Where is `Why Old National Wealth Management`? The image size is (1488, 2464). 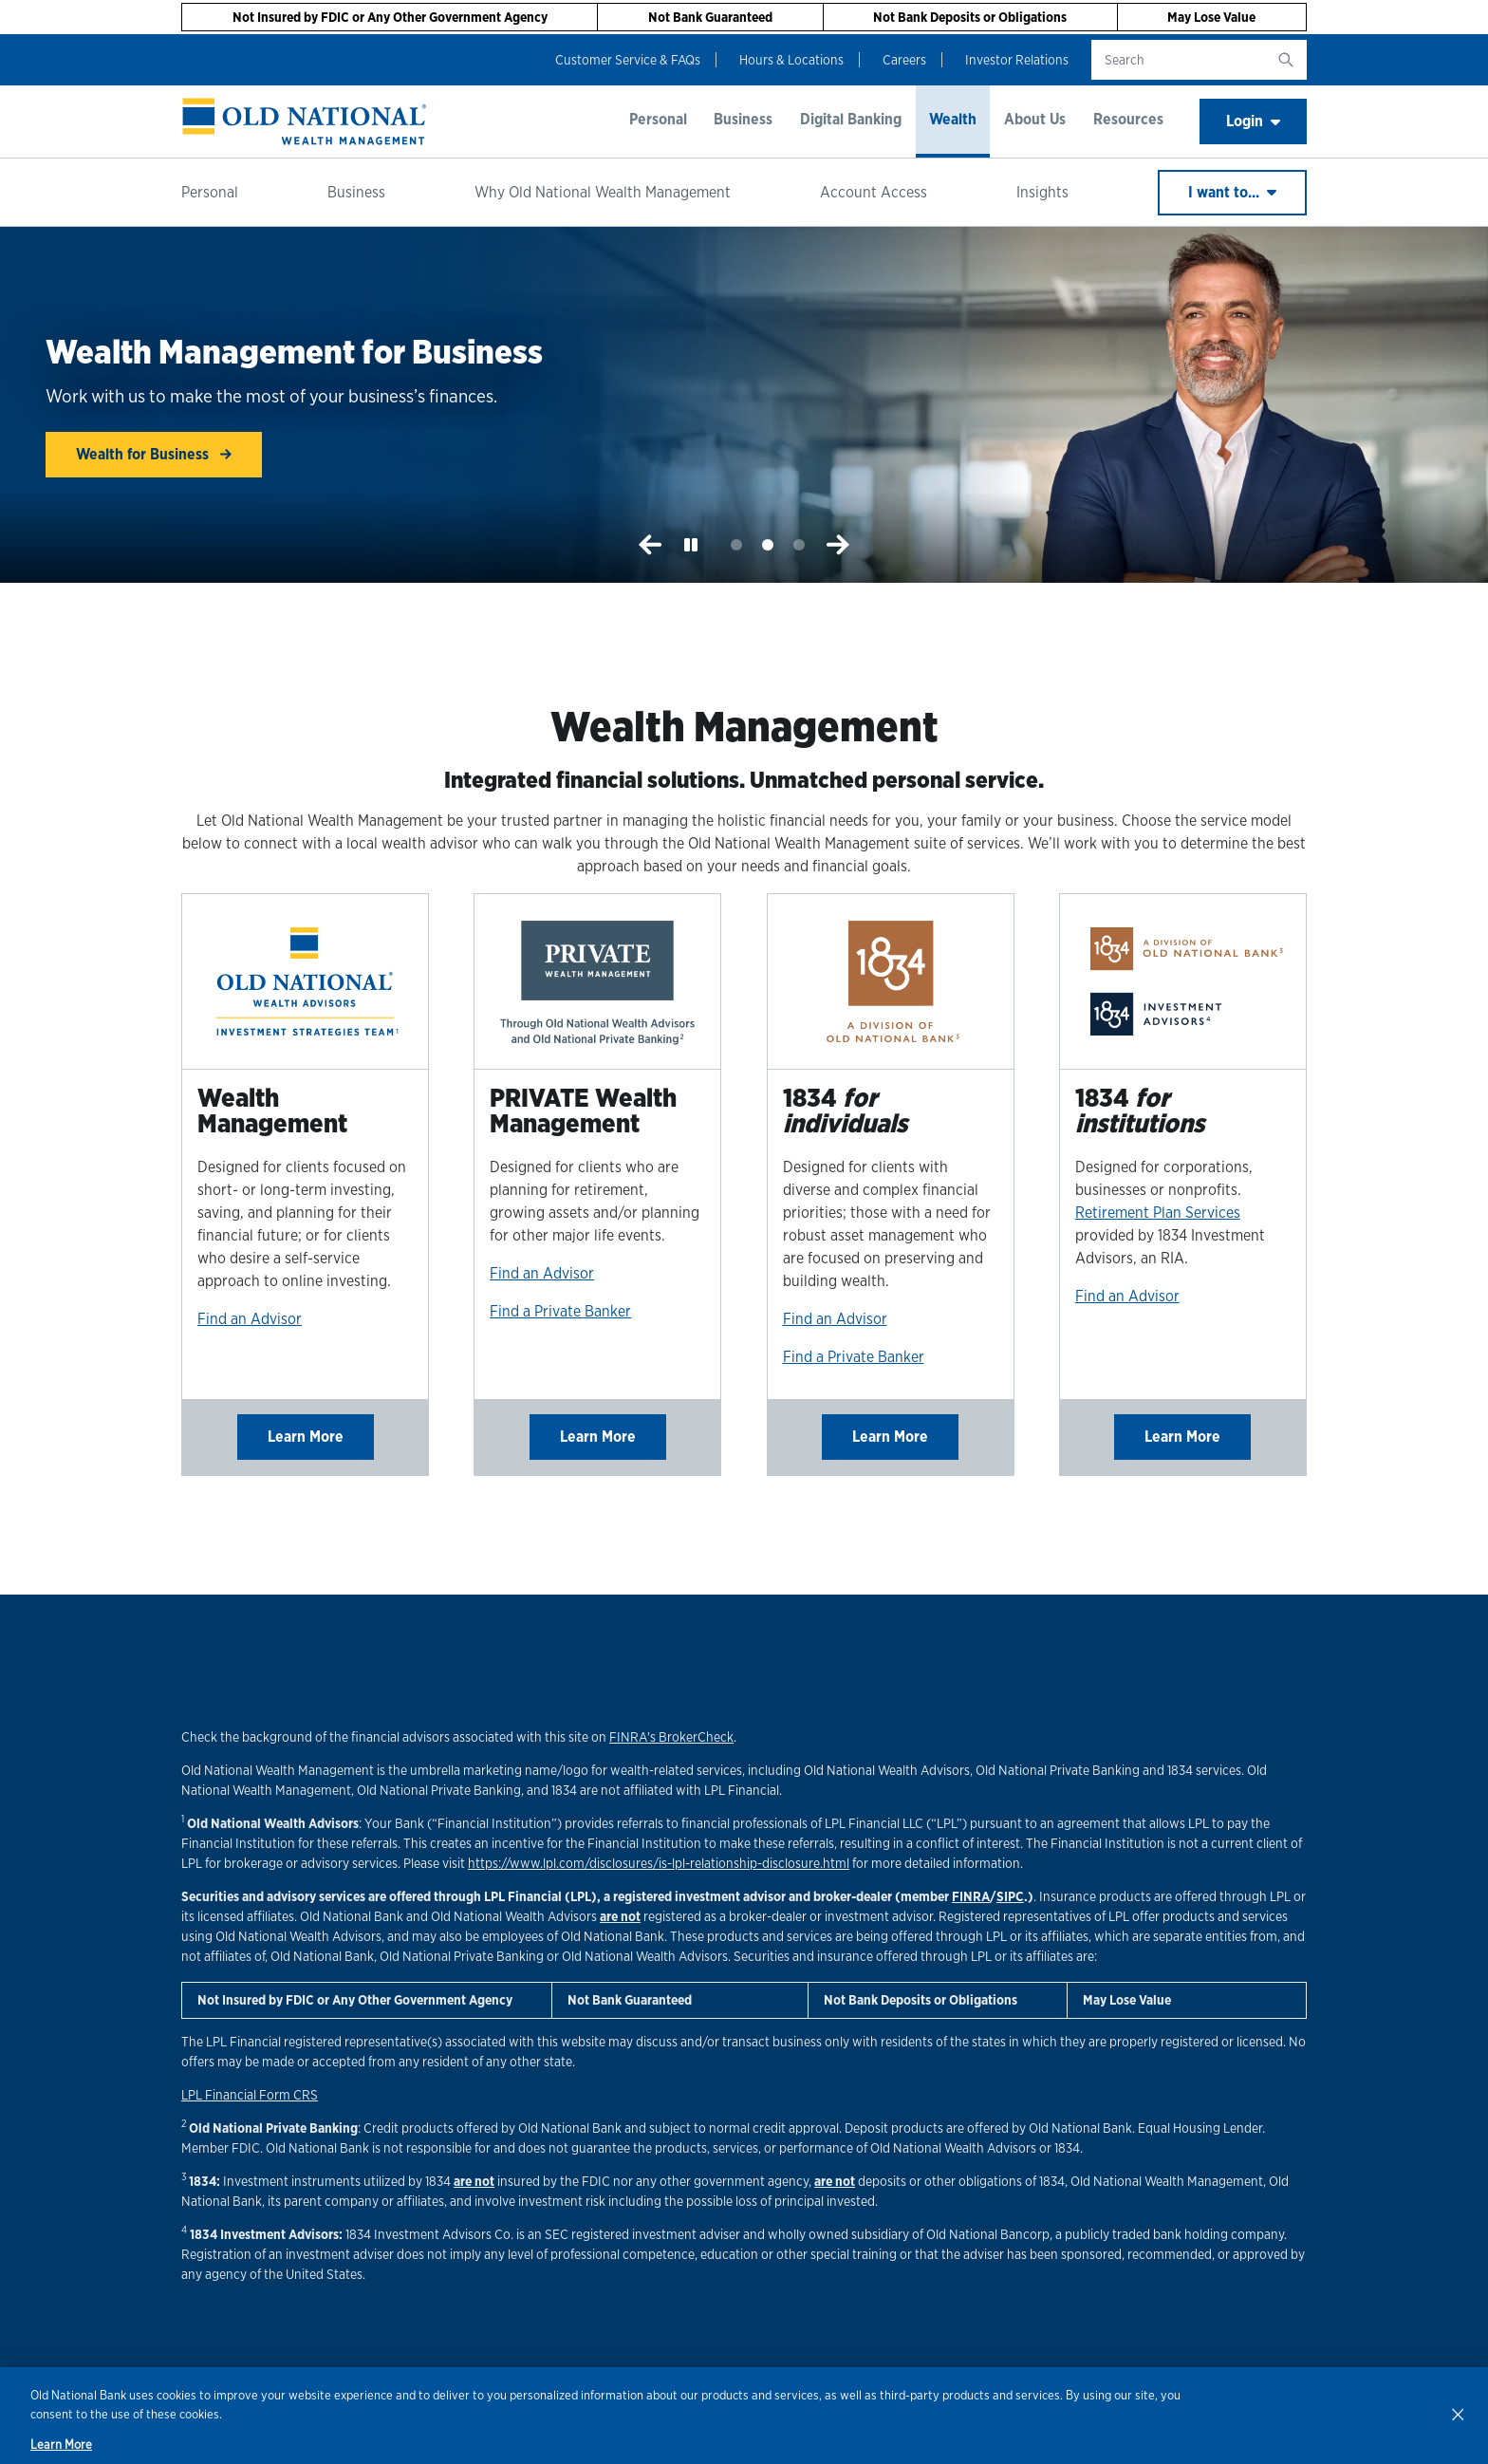
Why Old National Wealth Management is located at coordinates (602, 192).